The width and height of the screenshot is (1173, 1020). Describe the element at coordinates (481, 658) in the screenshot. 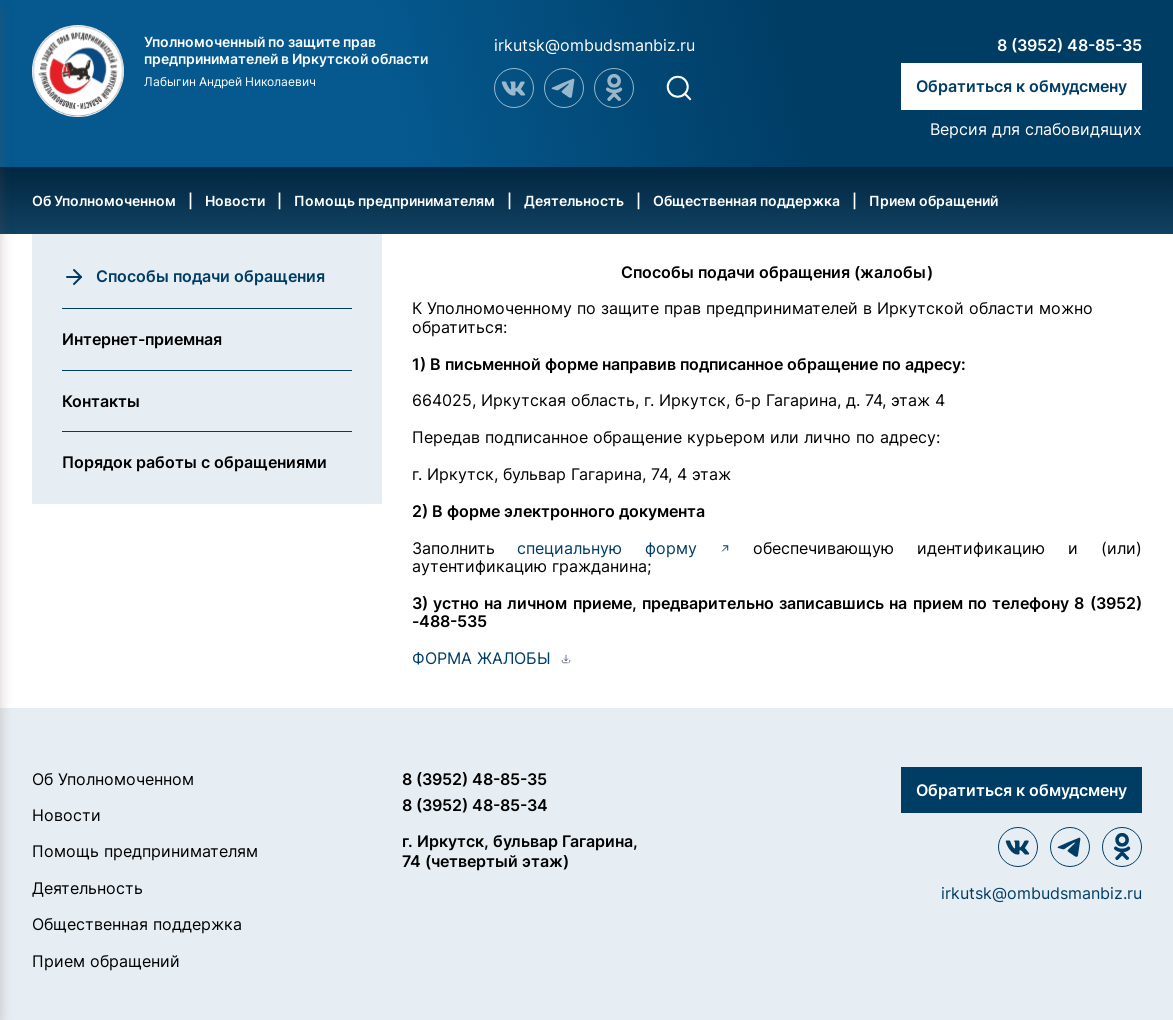

I see `ФОРМА ЖАЛОБЫ` at that location.